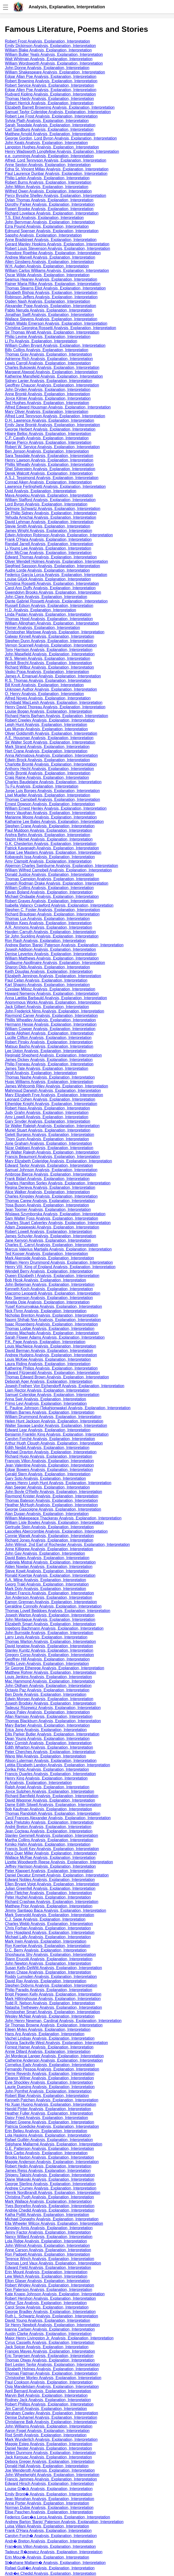  I want to click on Daniel Nester Analysis, Explanation, Interpretation, so click(48, 2448).